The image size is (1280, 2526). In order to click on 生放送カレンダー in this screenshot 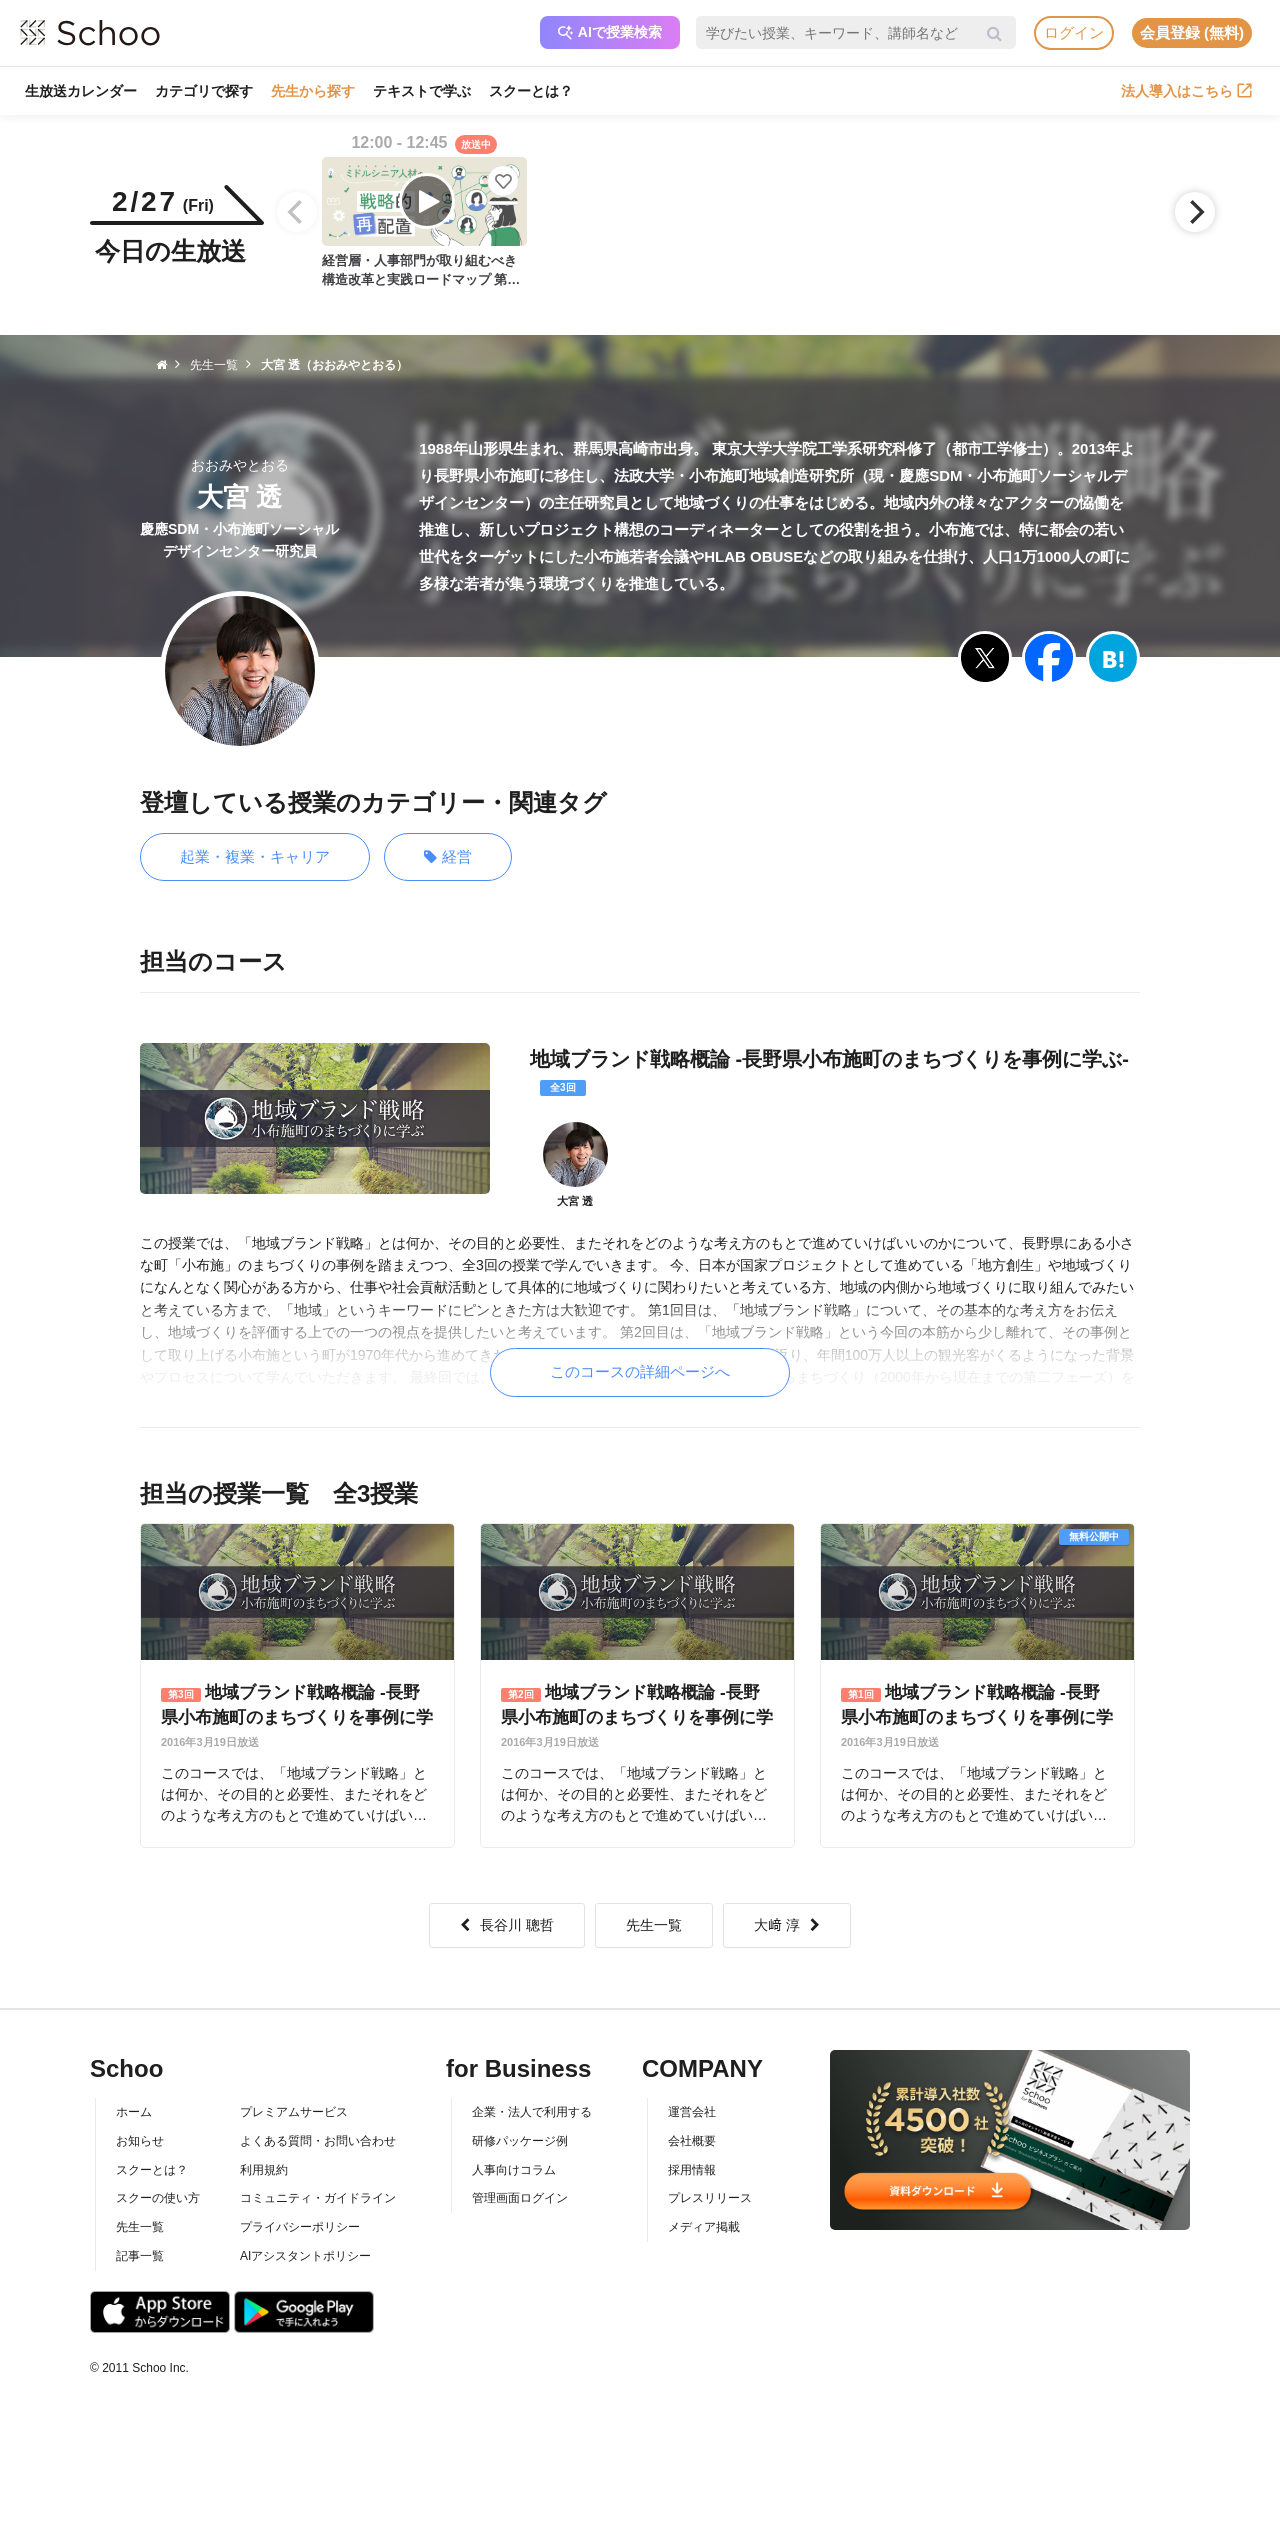, I will do `click(81, 91)`.